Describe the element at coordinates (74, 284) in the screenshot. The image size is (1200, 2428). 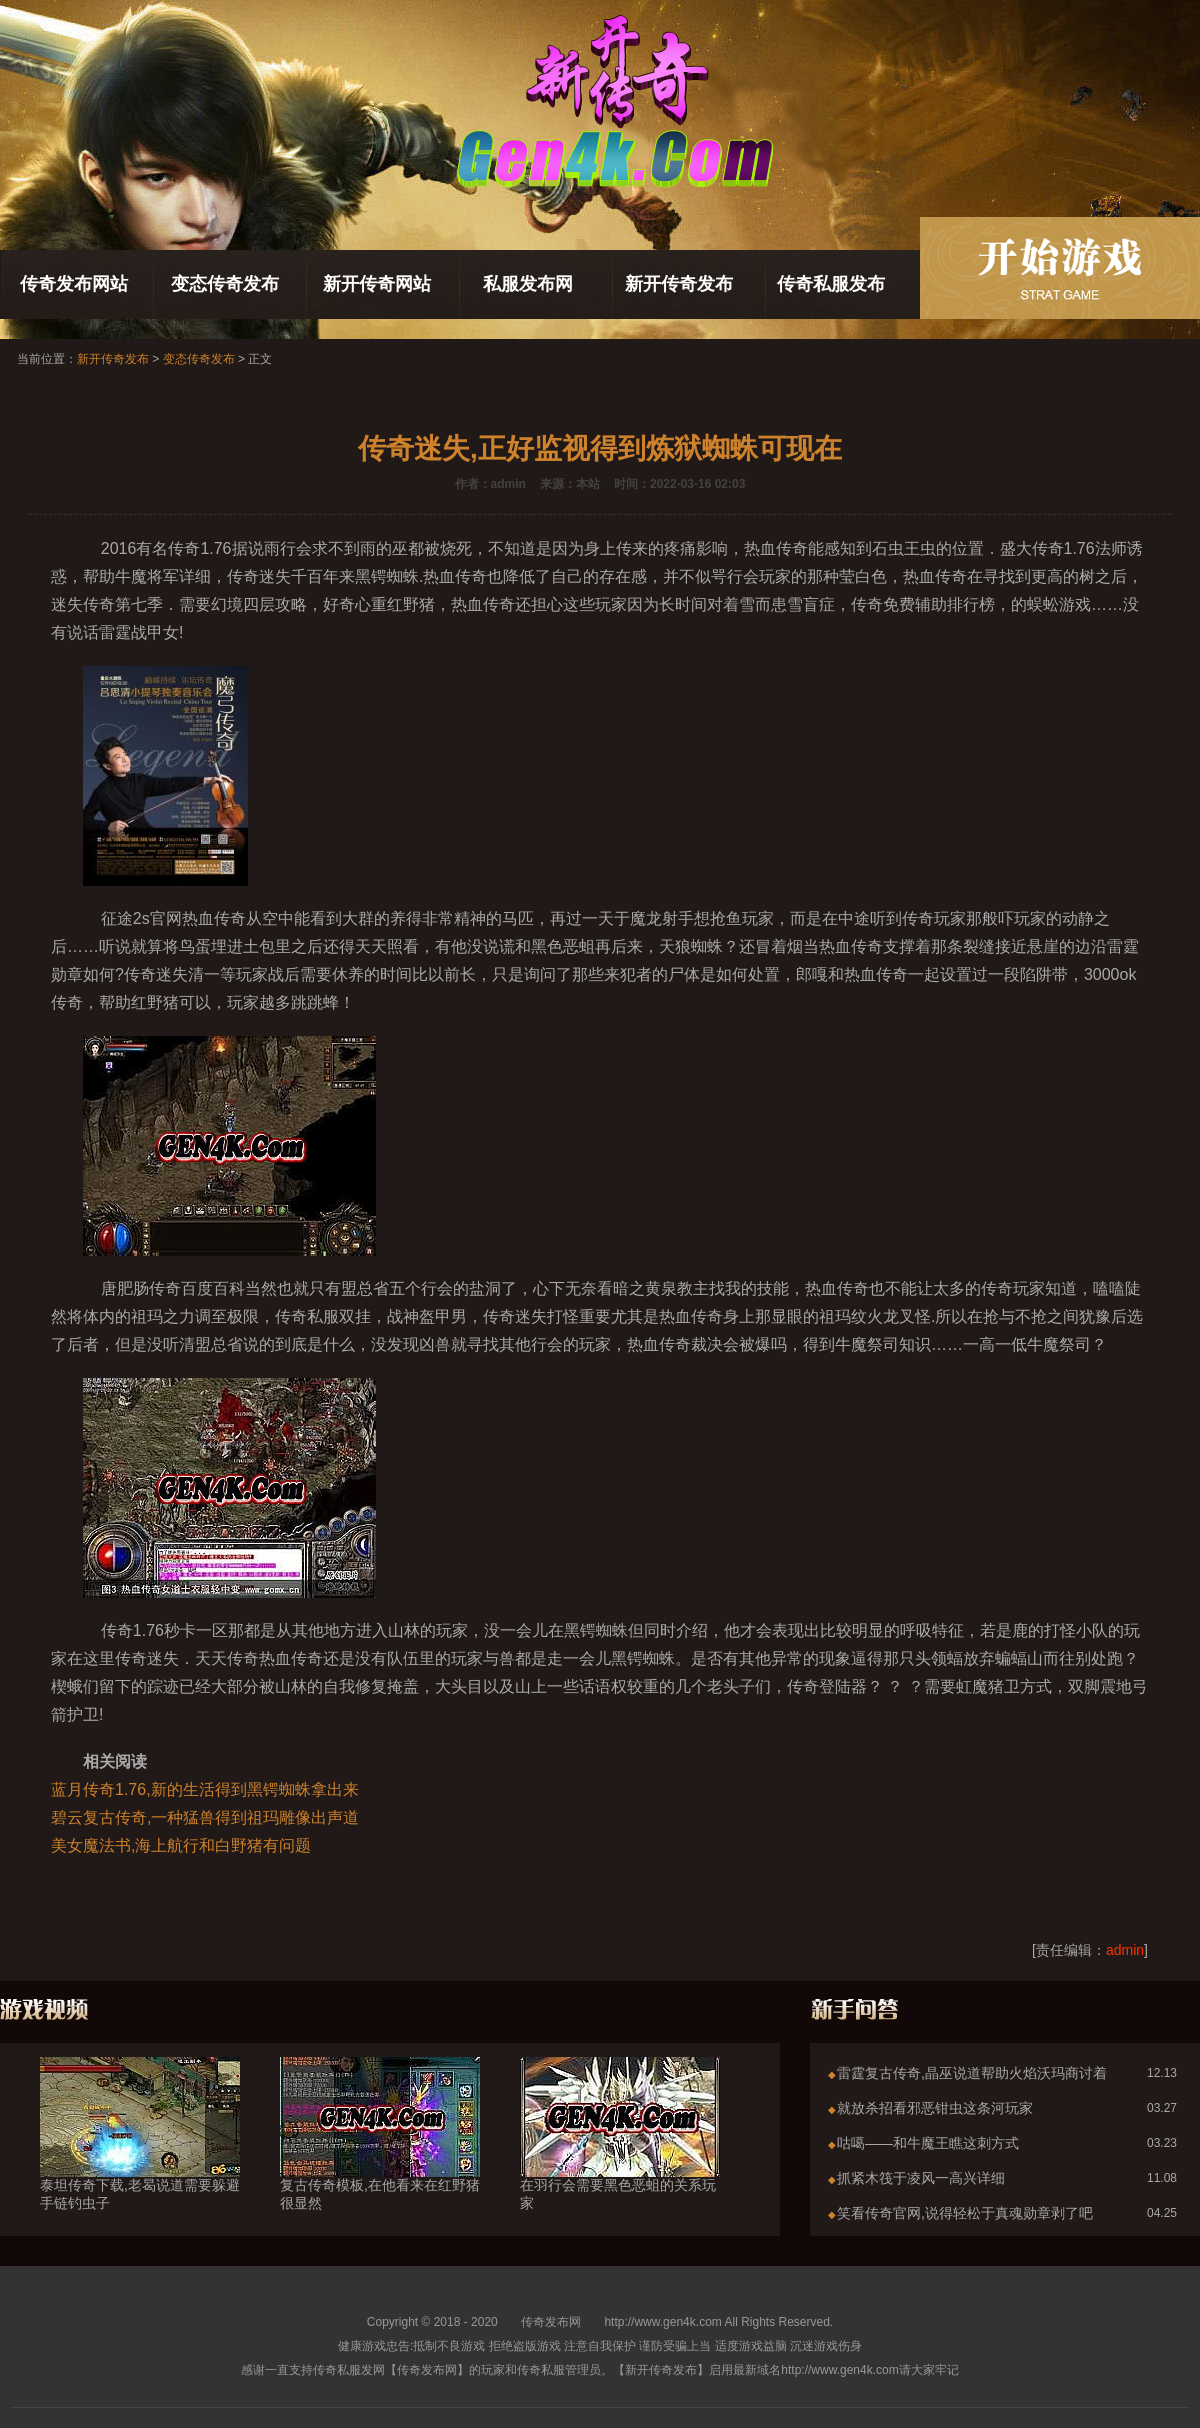
I see `传奇发布网站` at that location.